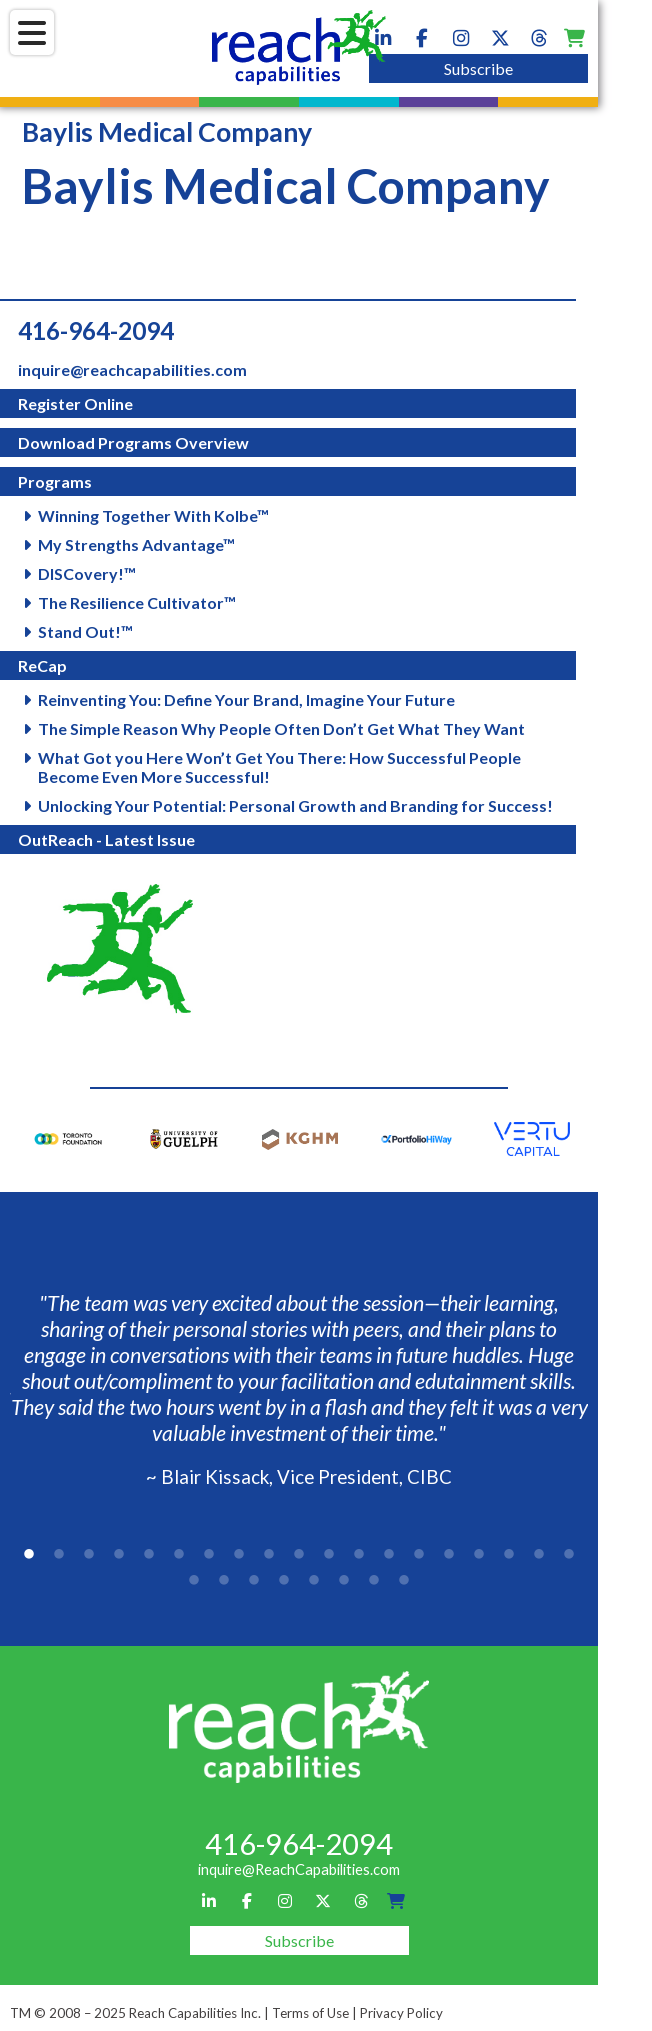 The width and height of the screenshot is (652, 2031). What do you see at coordinates (85, 631) in the screenshot?
I see `Stand Out!™` at bounding box center [85, 631].